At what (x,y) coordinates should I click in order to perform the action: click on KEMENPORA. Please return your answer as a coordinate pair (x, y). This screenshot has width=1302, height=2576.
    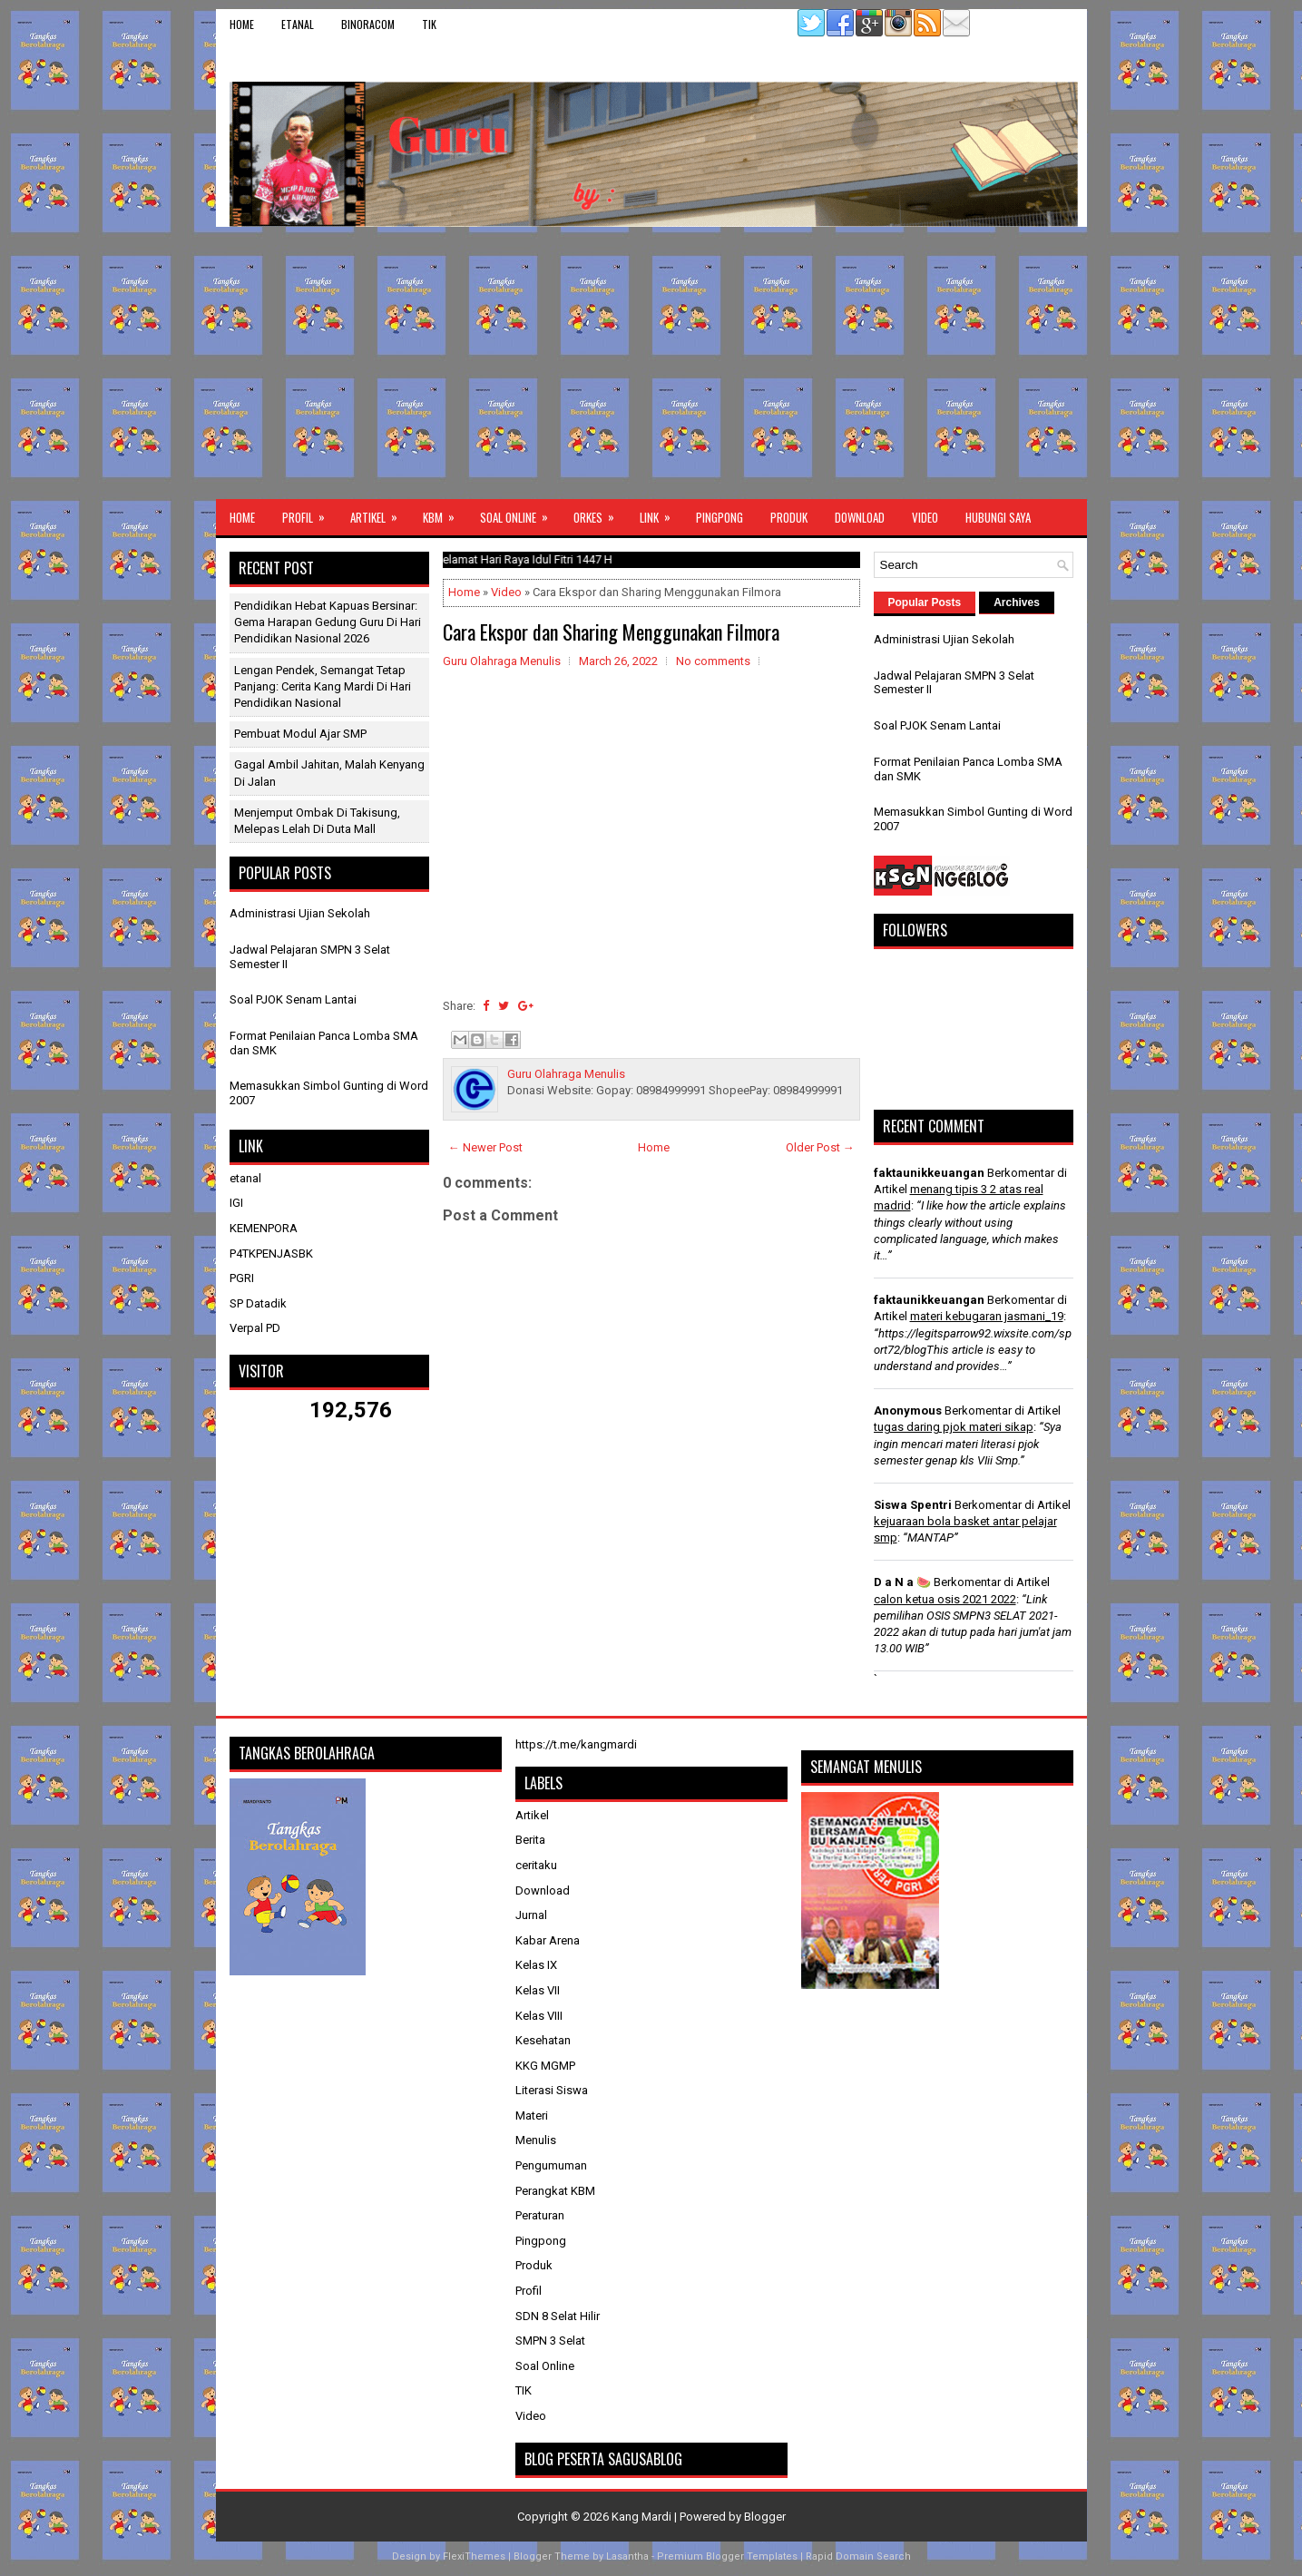
    Looking at the image, I should click on (264, 1228).